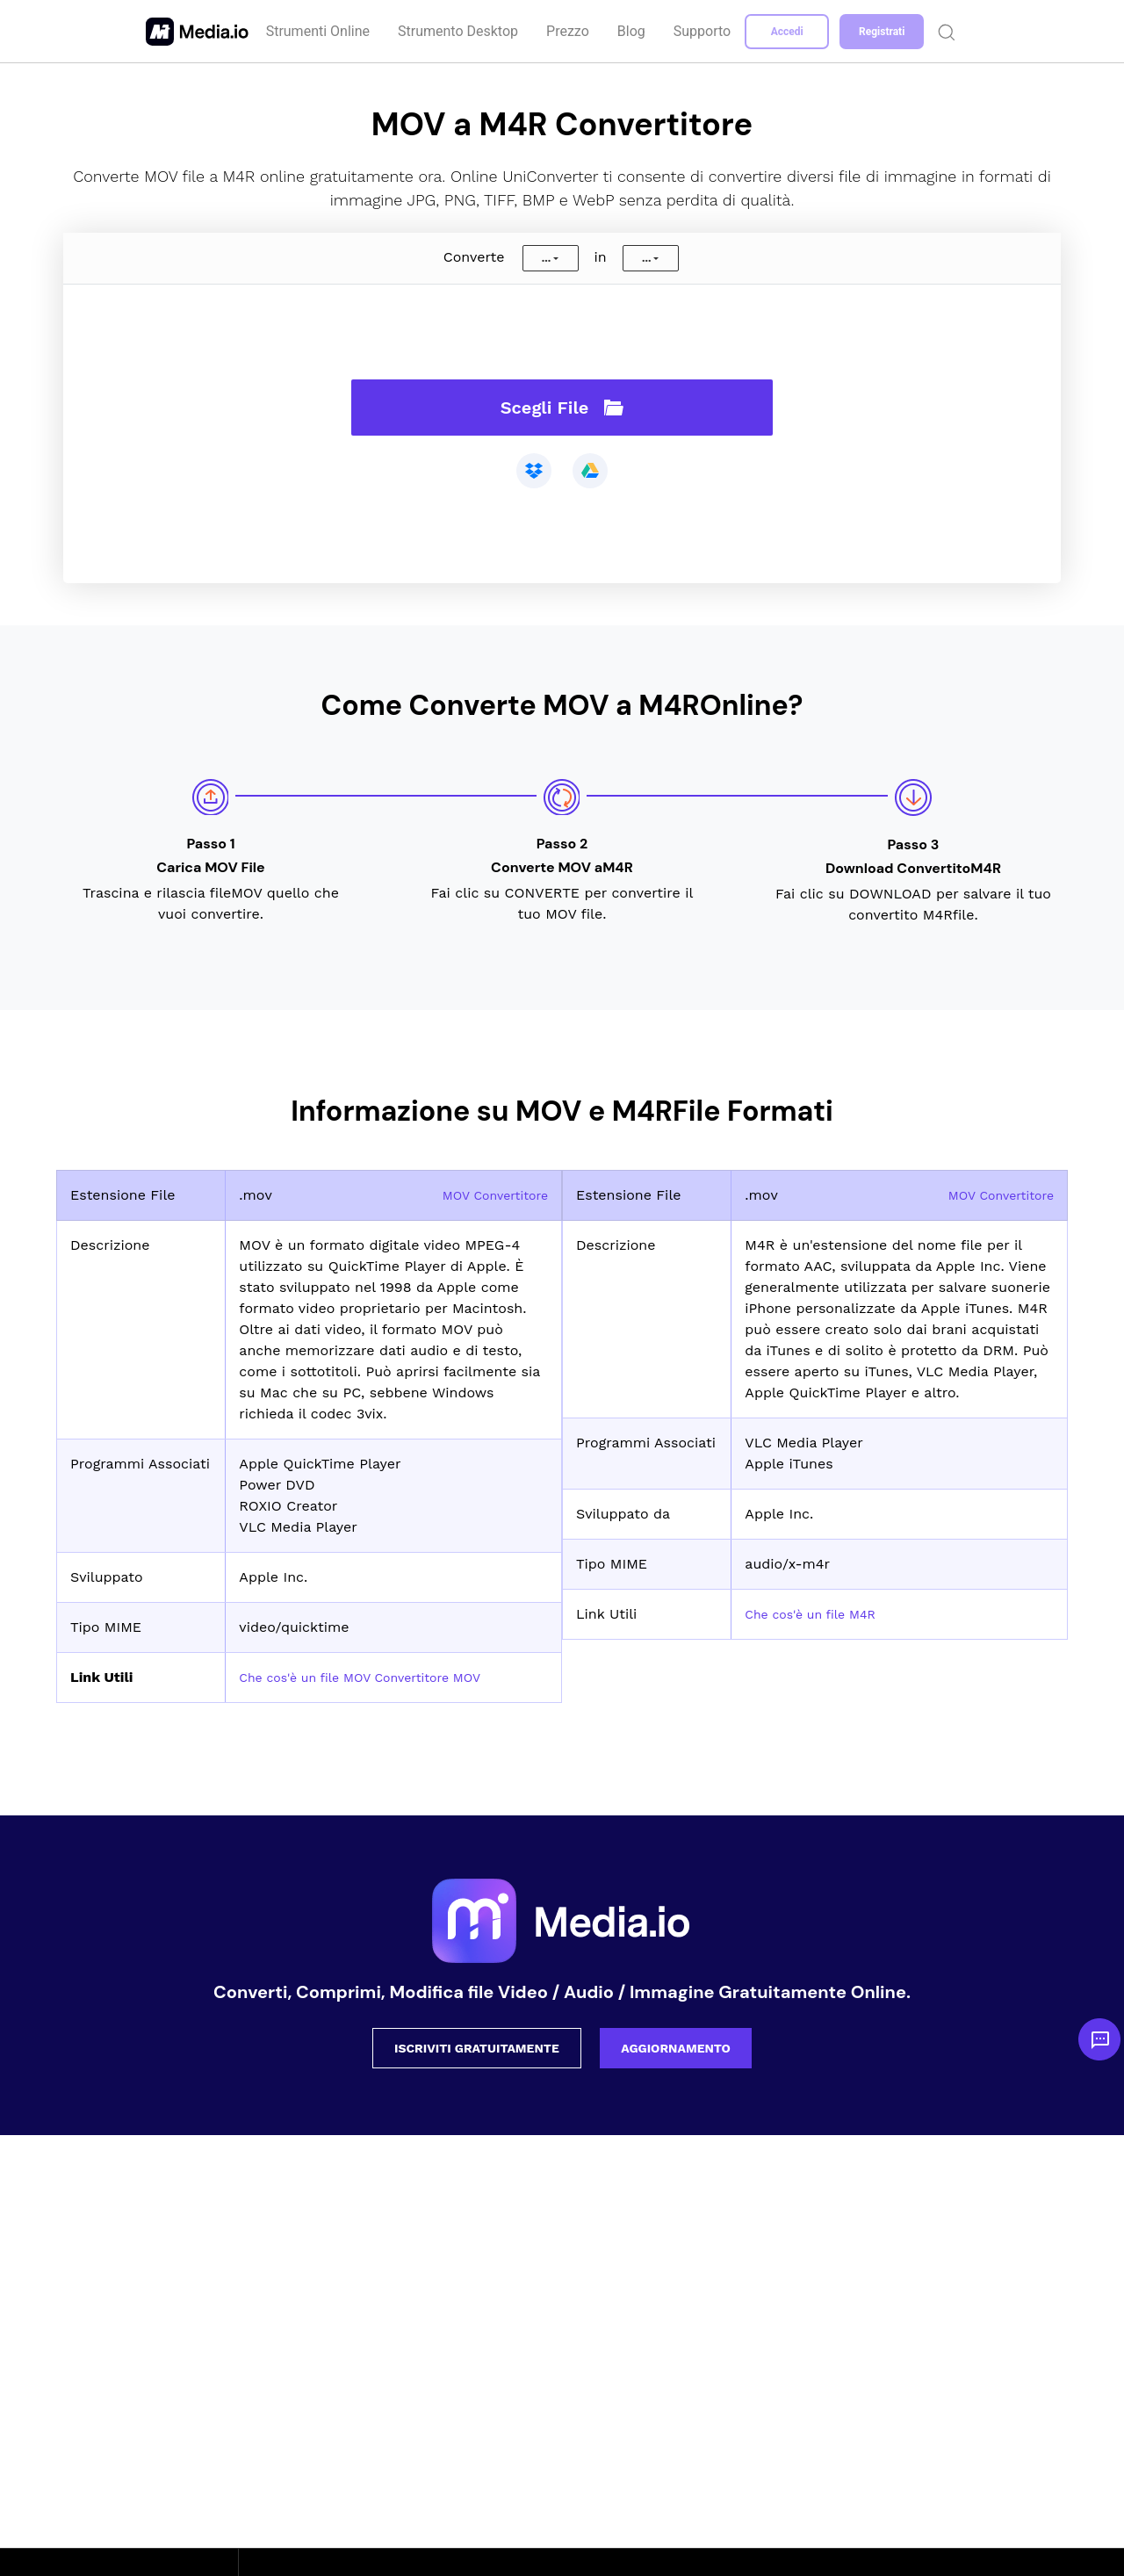  I want to click on Blog, so click(633, 31).